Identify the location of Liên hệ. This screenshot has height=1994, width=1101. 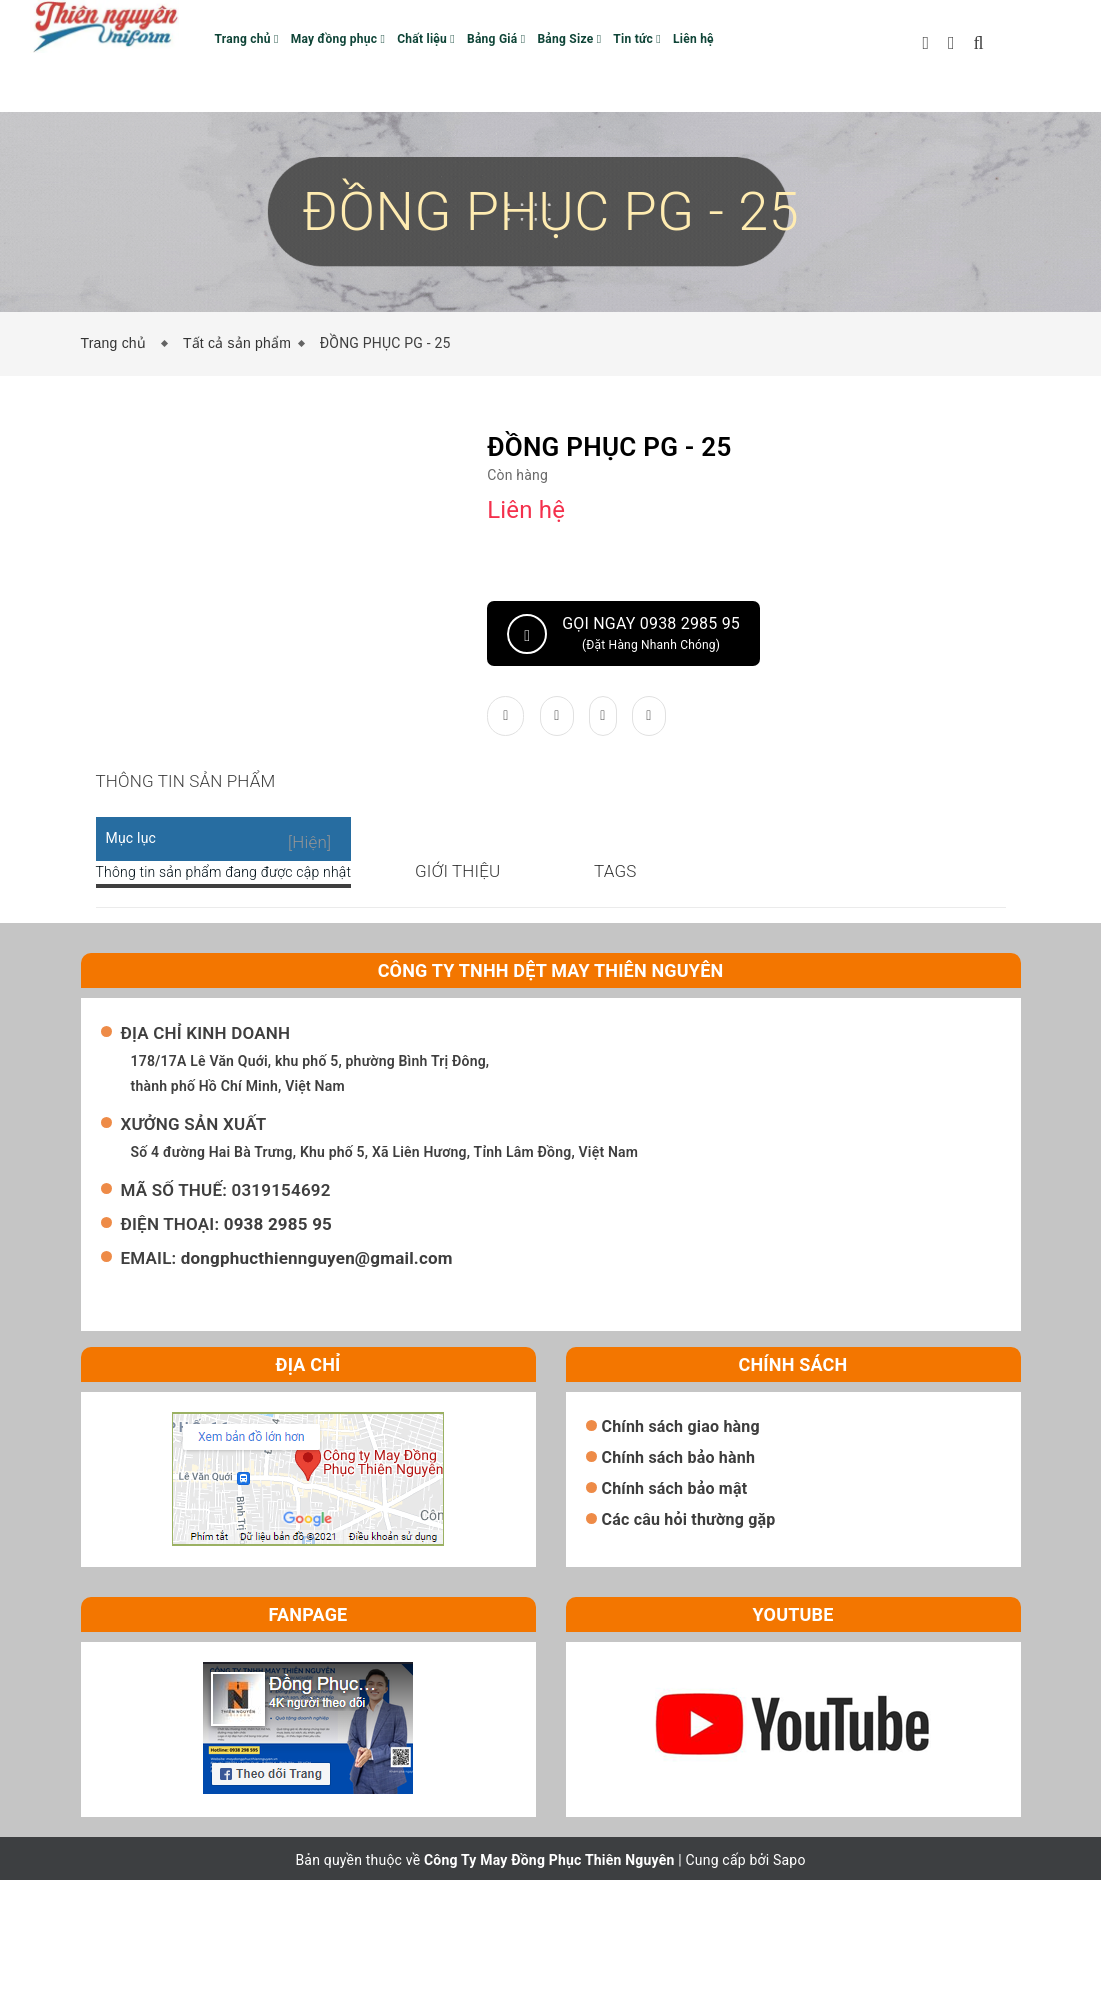
(693, 39).